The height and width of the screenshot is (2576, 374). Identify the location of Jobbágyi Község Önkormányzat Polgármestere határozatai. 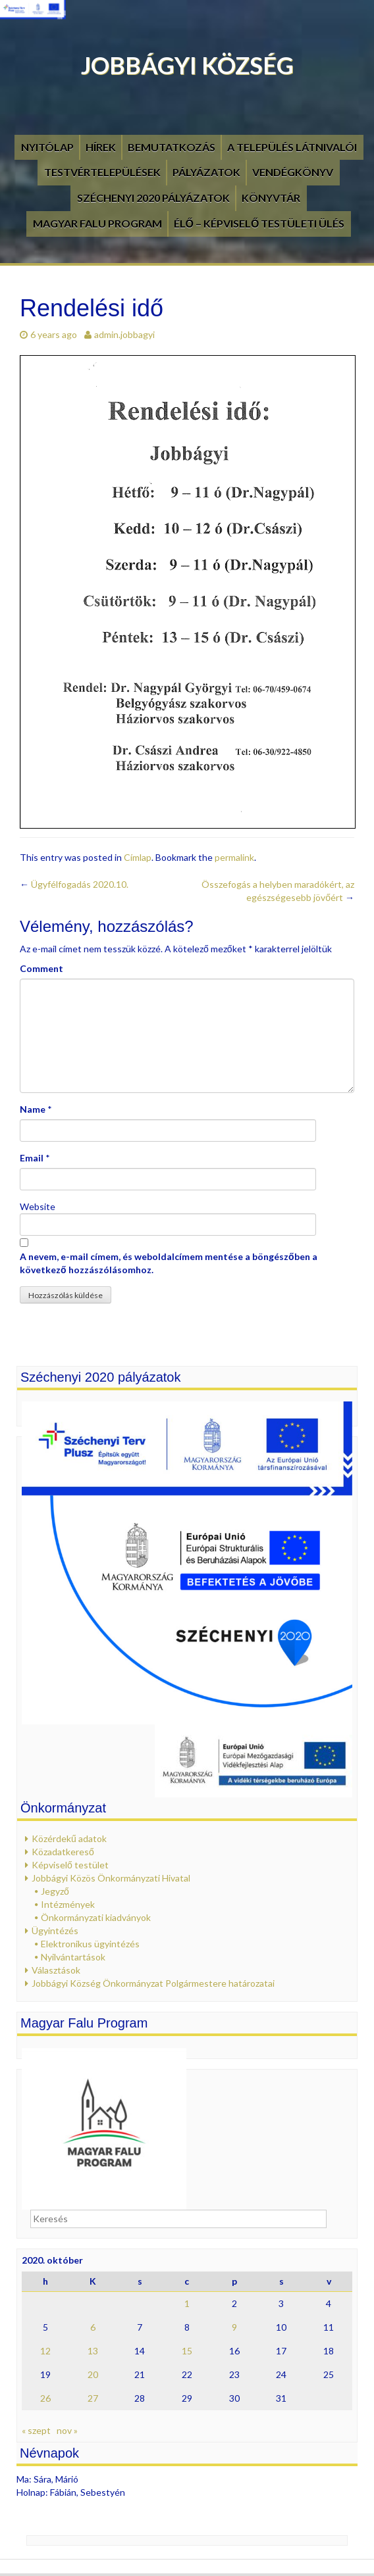
(153, 1983).